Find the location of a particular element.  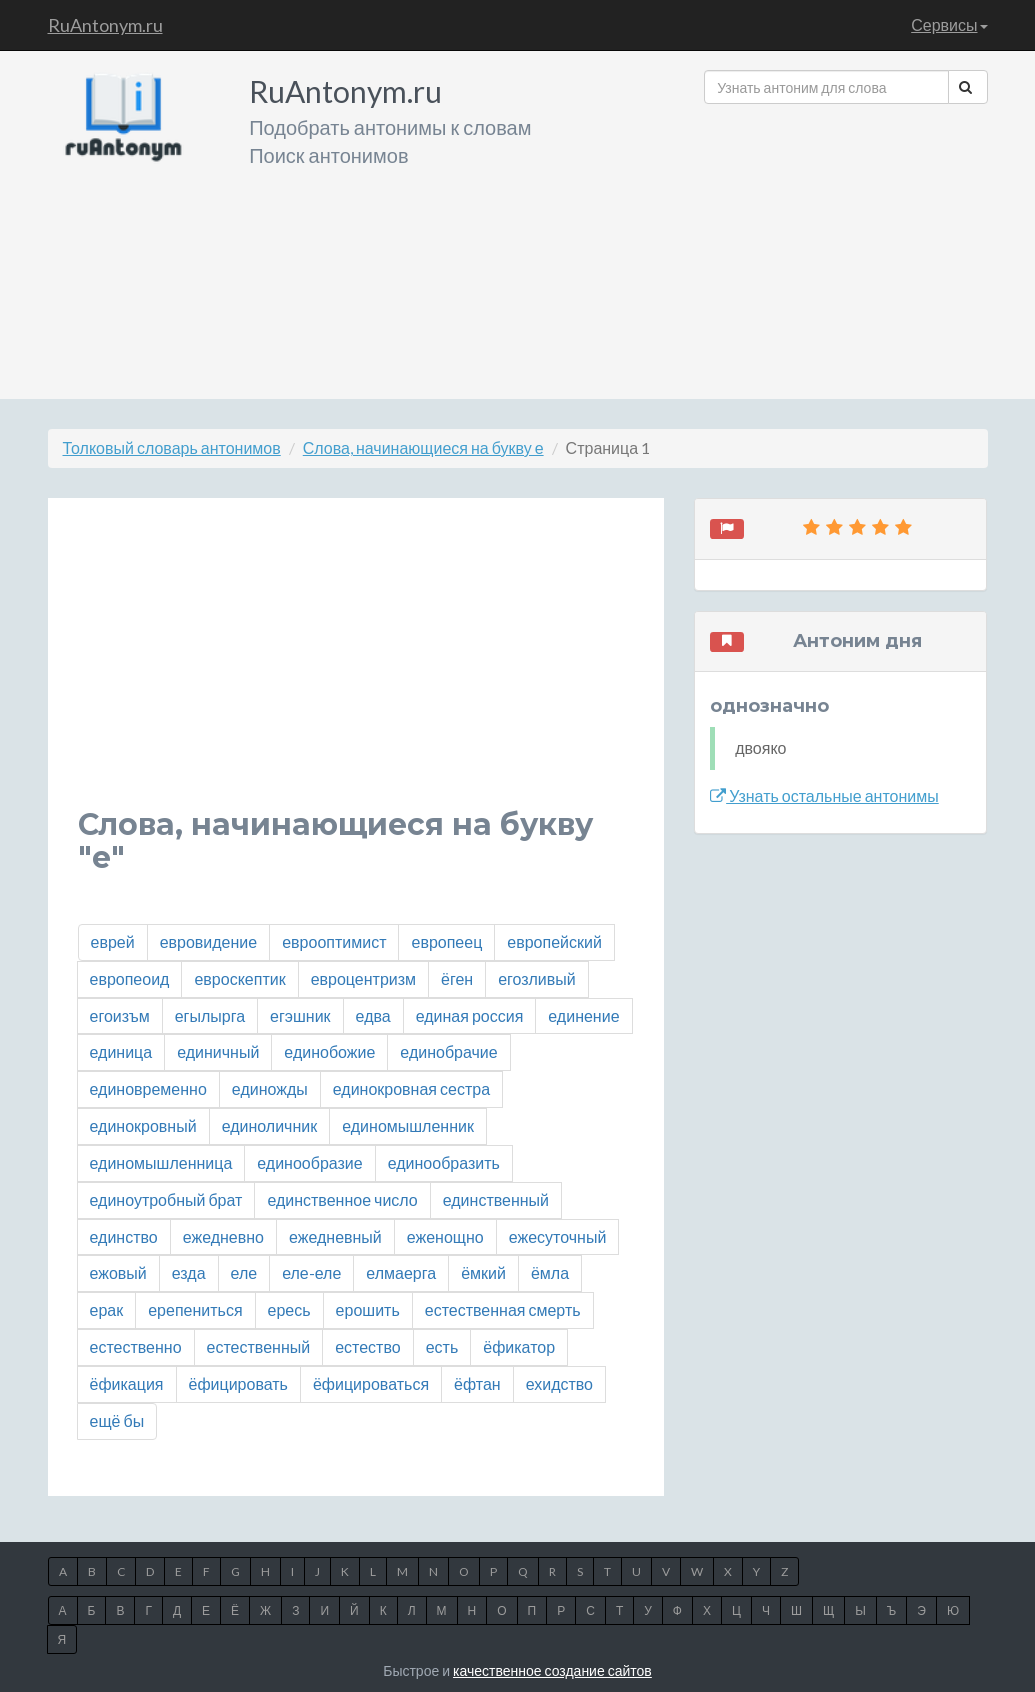

единобожие is located at coordinates (329, 1051).